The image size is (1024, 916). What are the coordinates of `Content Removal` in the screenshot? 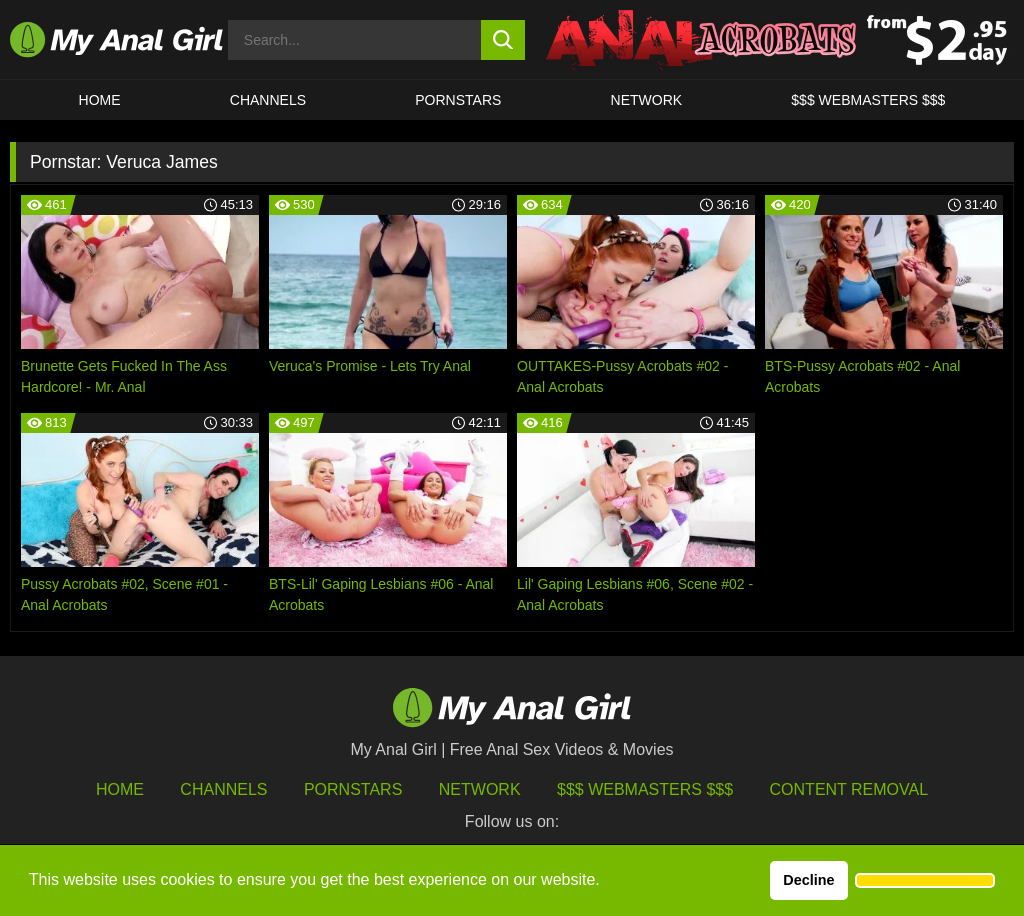 It's located at (849, 789).